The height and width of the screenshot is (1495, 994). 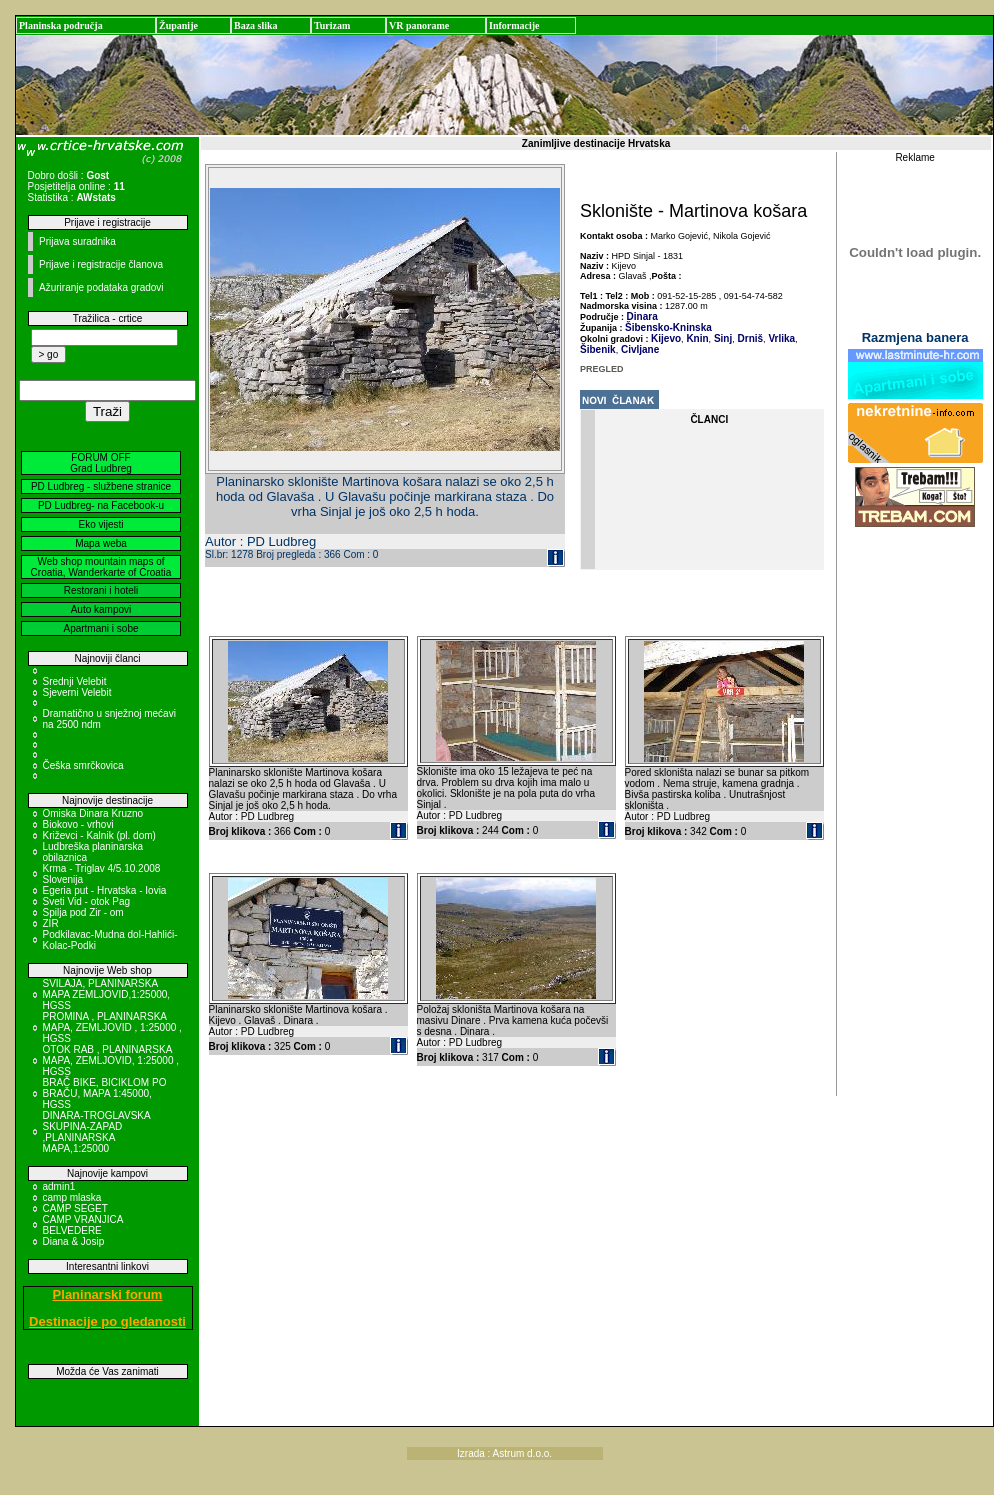 I want to click on Egeria put - Hrvatska - Iovia, so click(x=105, y=890).